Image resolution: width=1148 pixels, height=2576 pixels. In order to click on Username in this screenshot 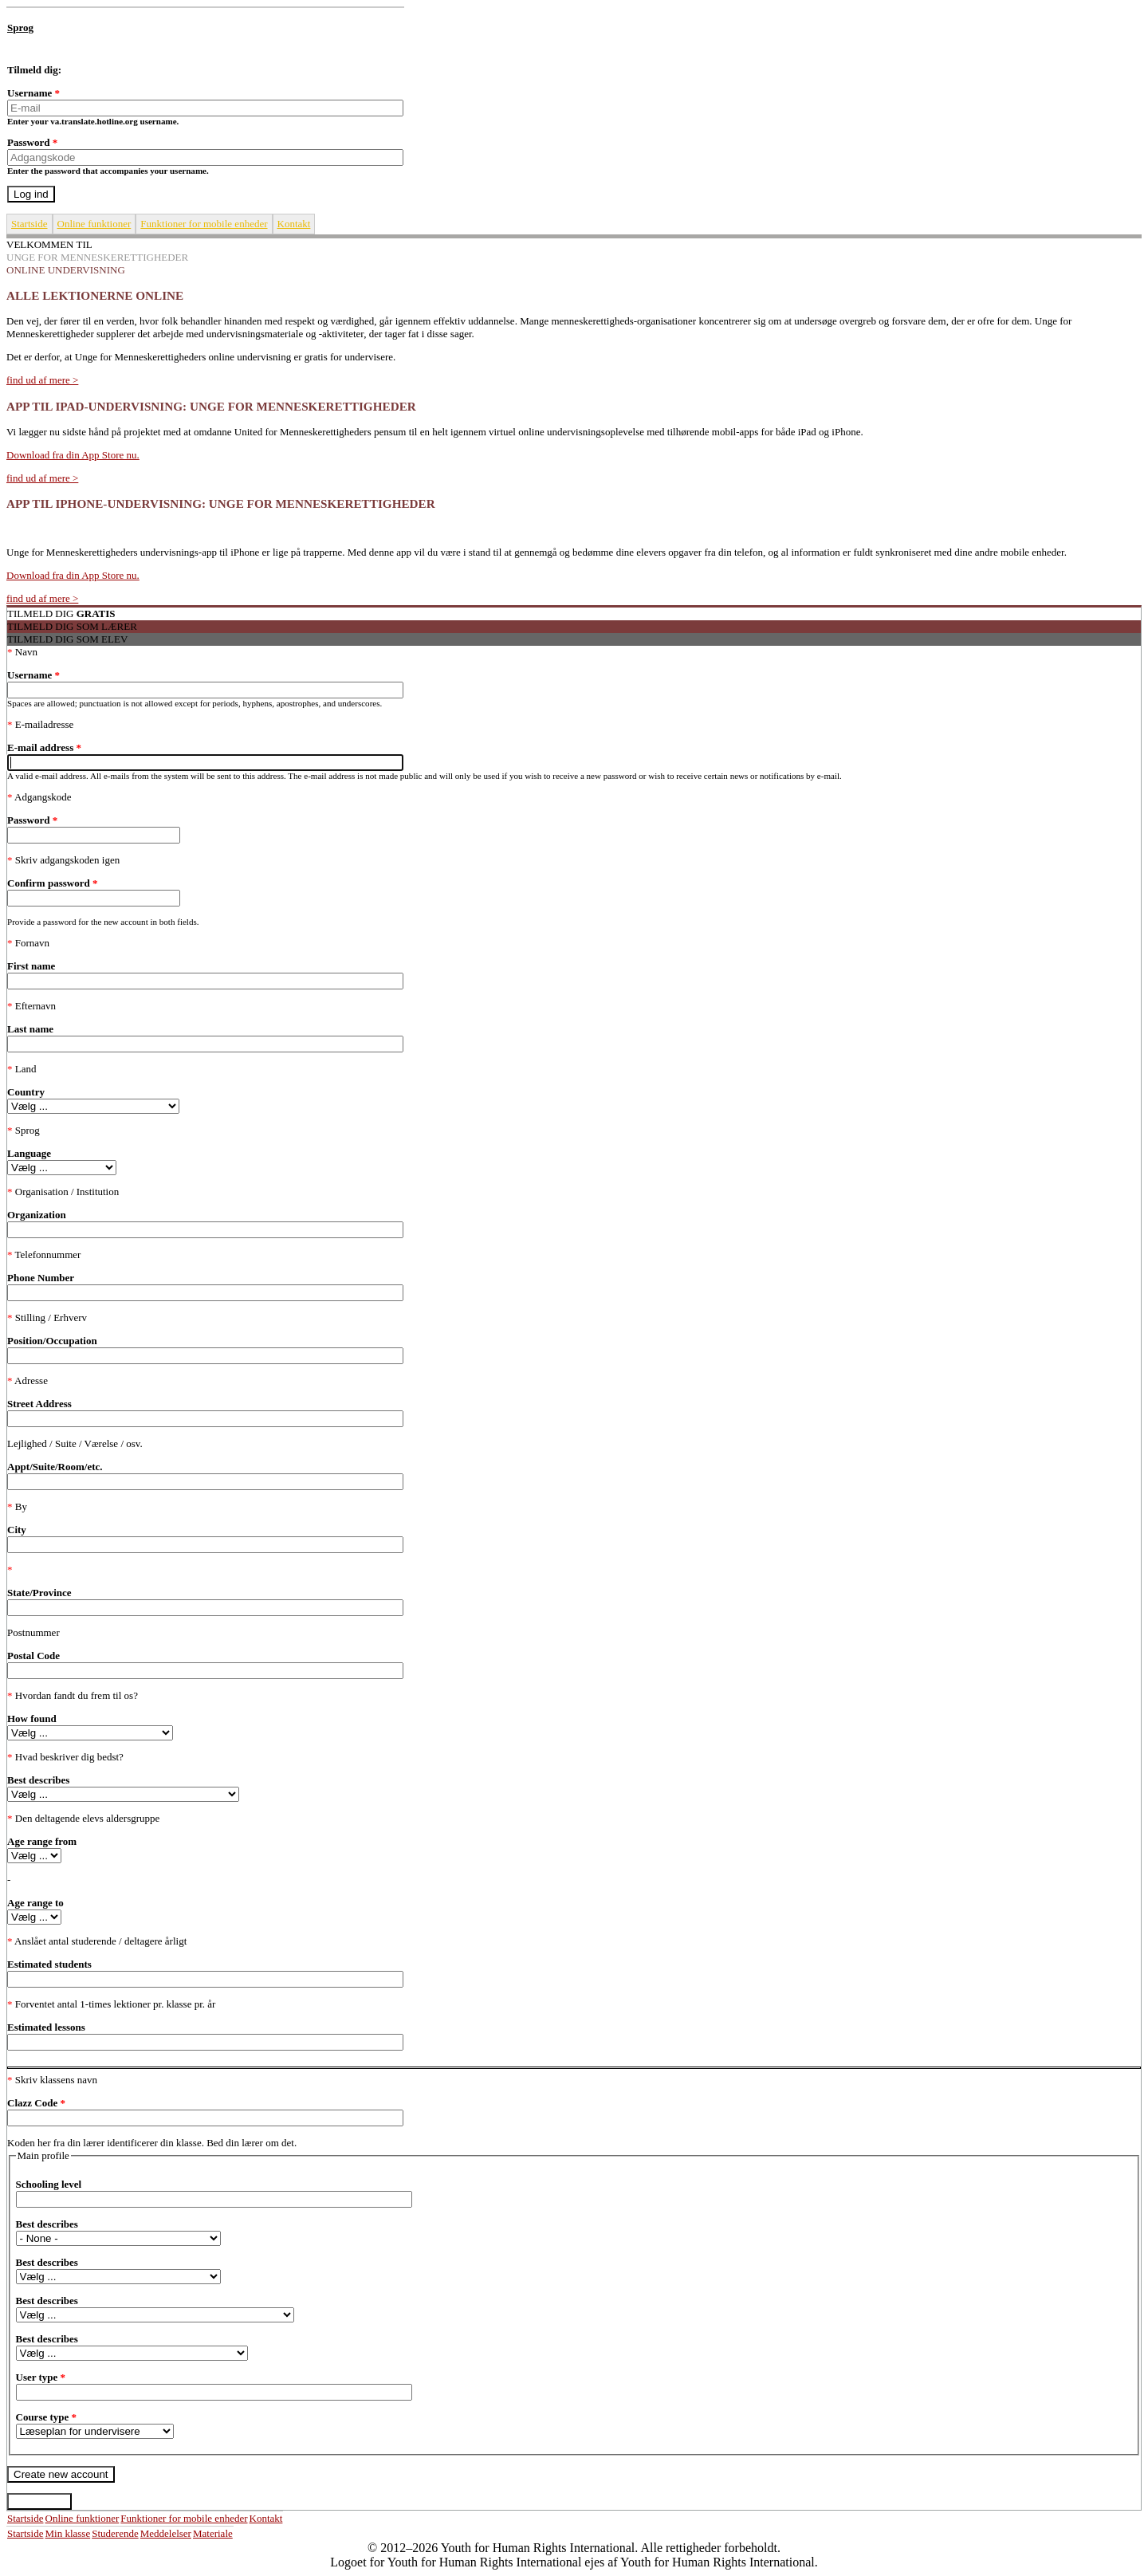, I will do `click(33, 93)`.